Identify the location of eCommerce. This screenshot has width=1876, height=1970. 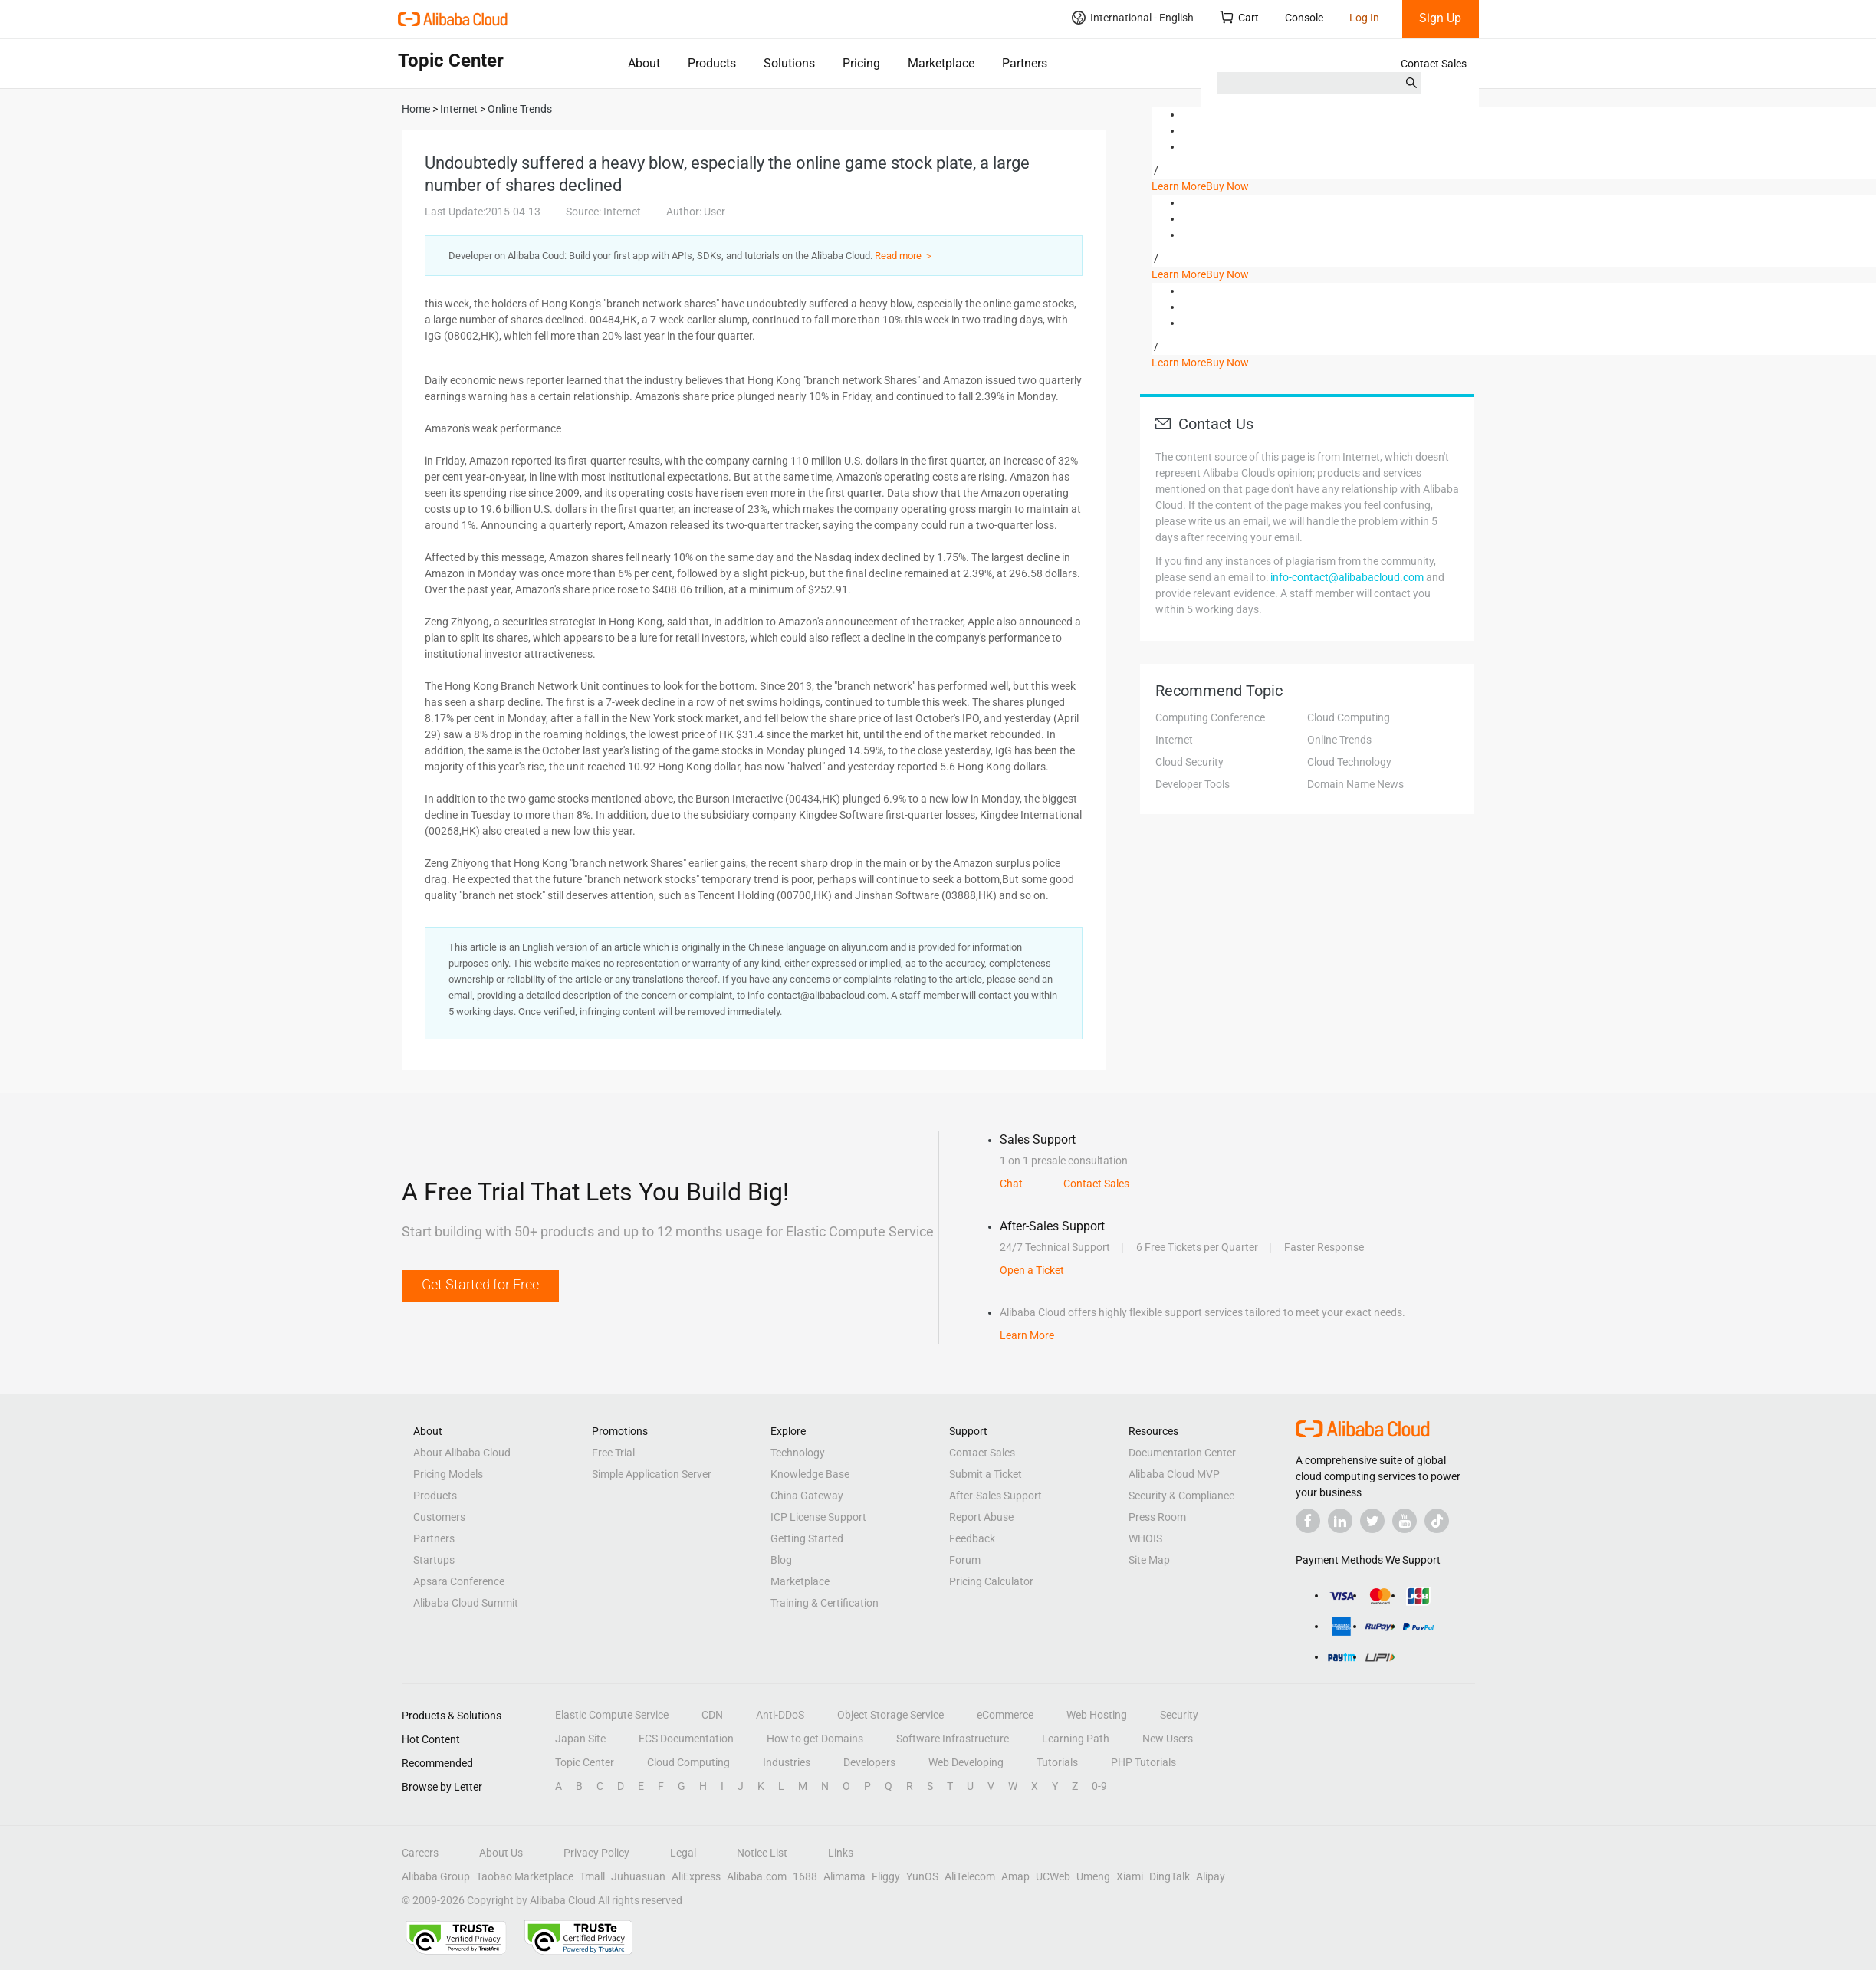
(1005, 1715).